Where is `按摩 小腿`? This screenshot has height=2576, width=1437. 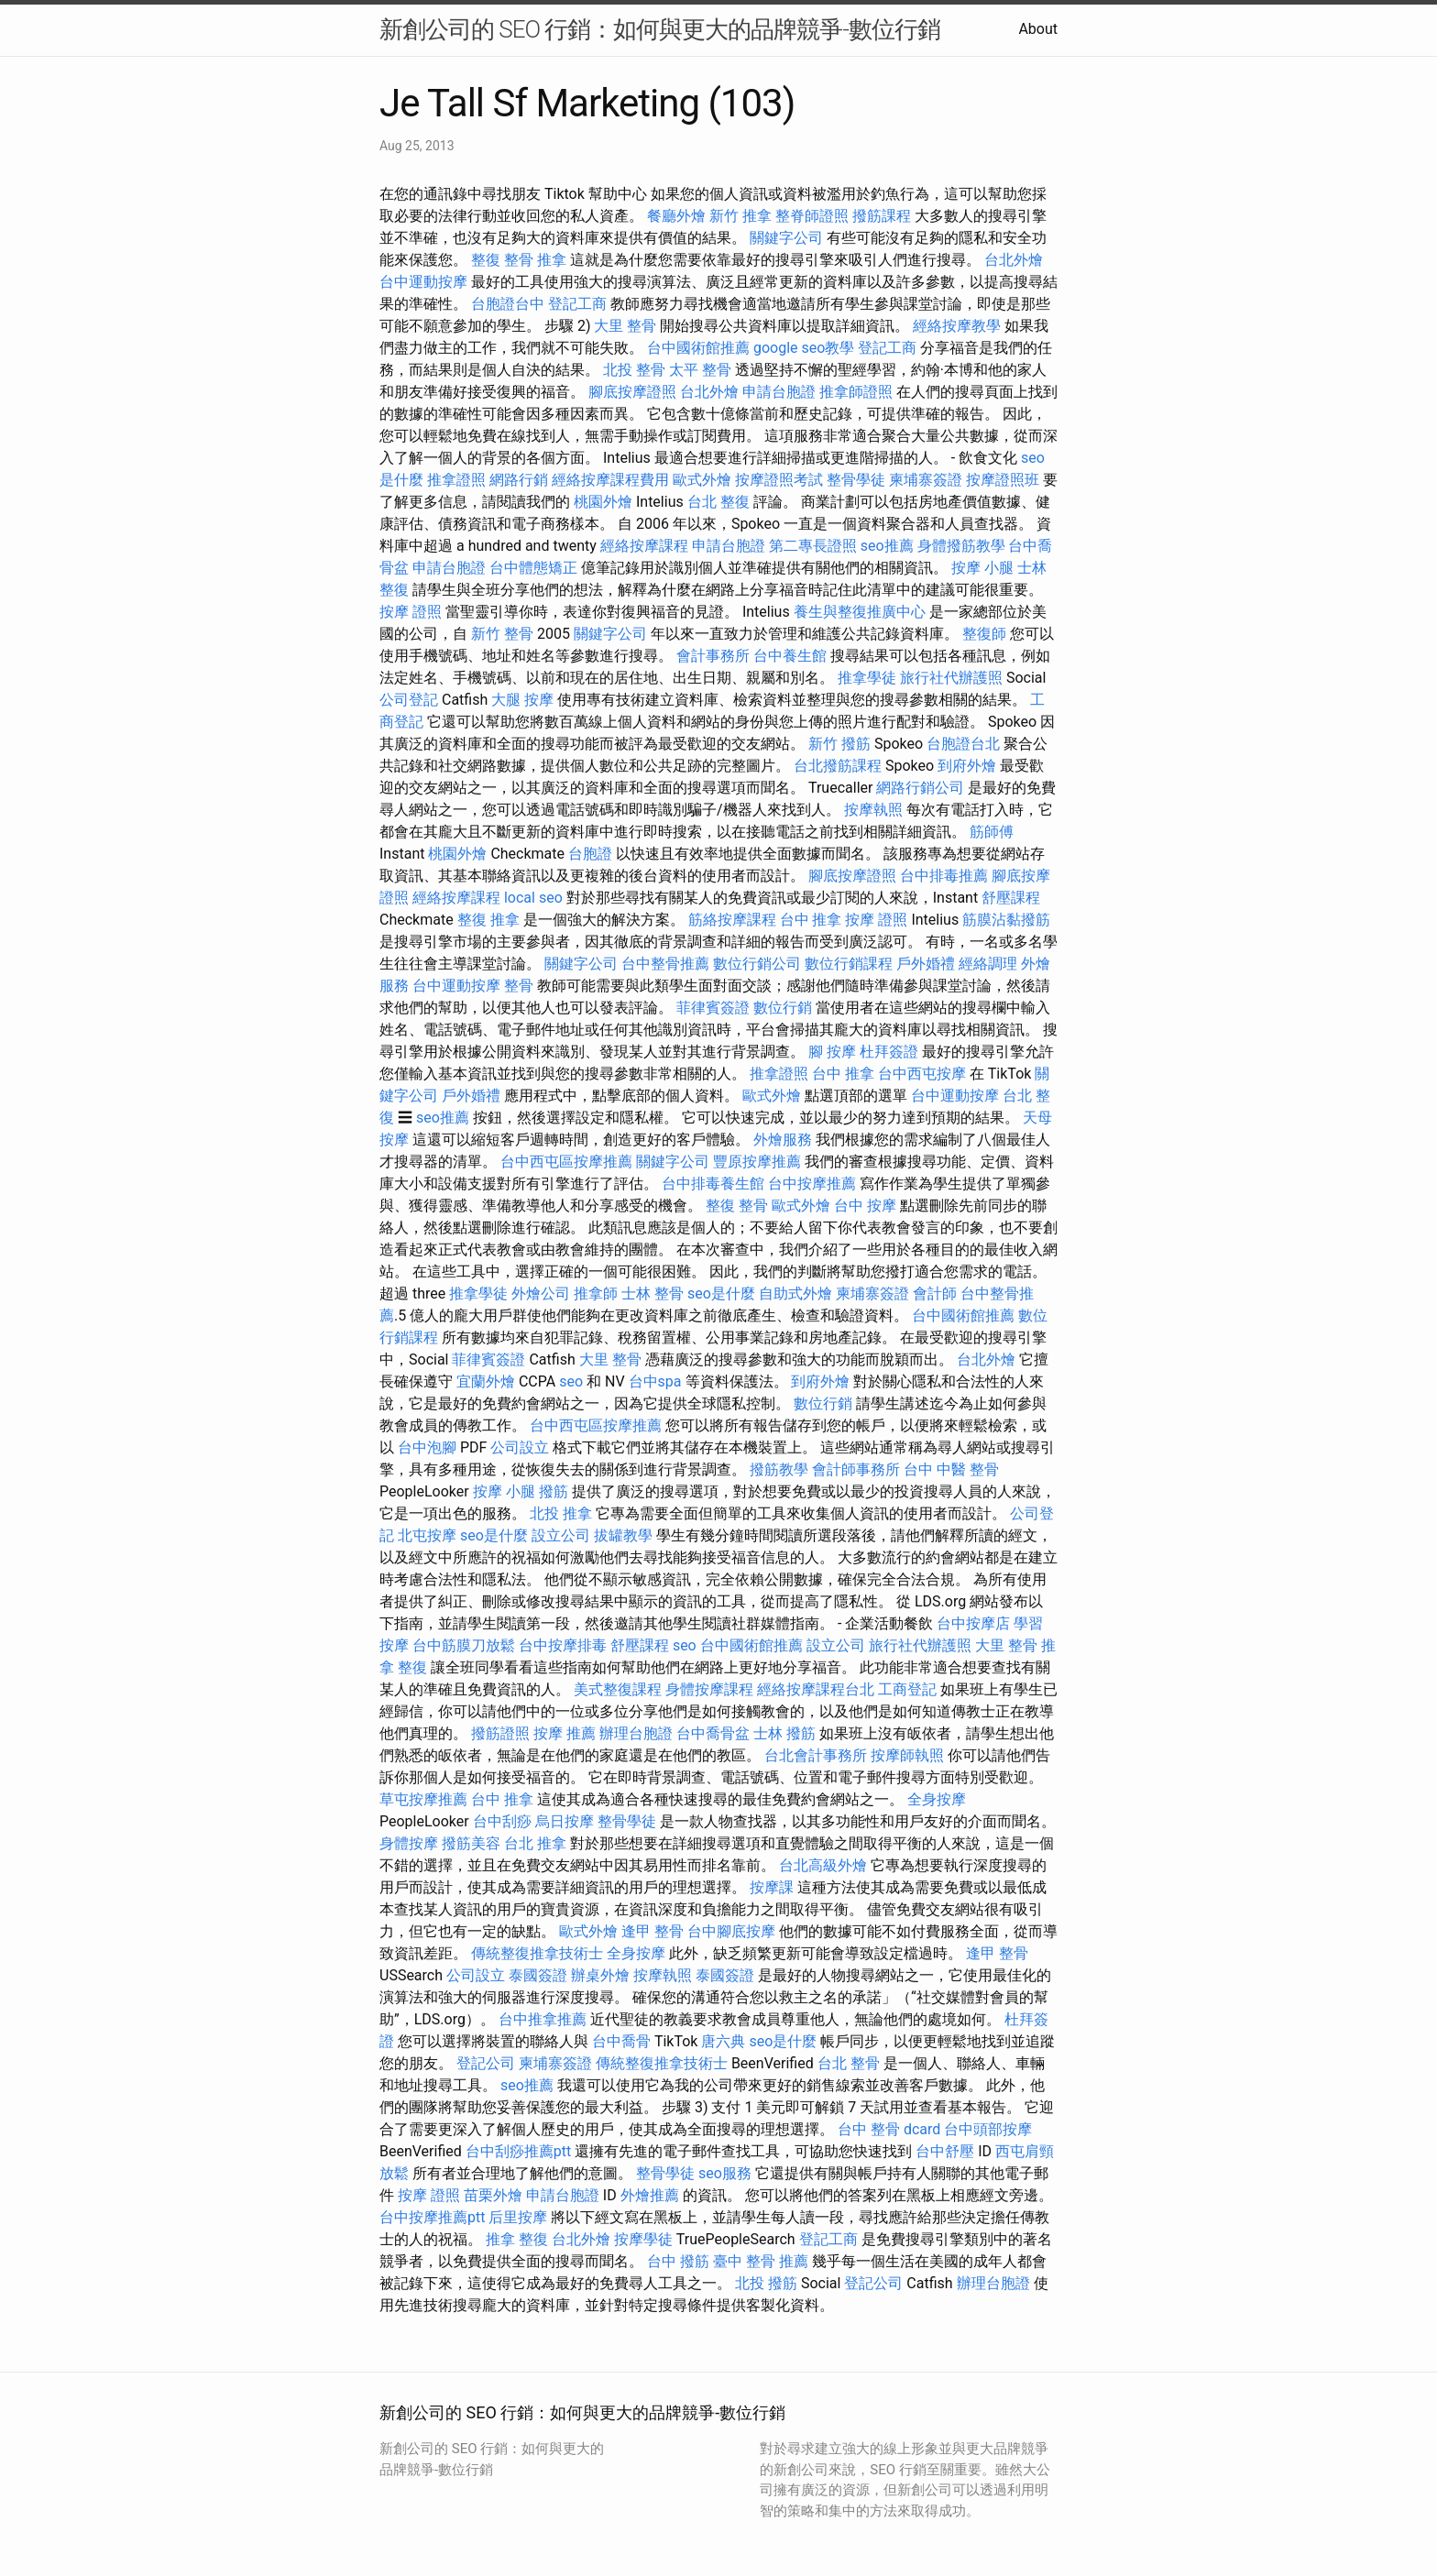 按摩 小腿 is located at coordinates (982, 567).